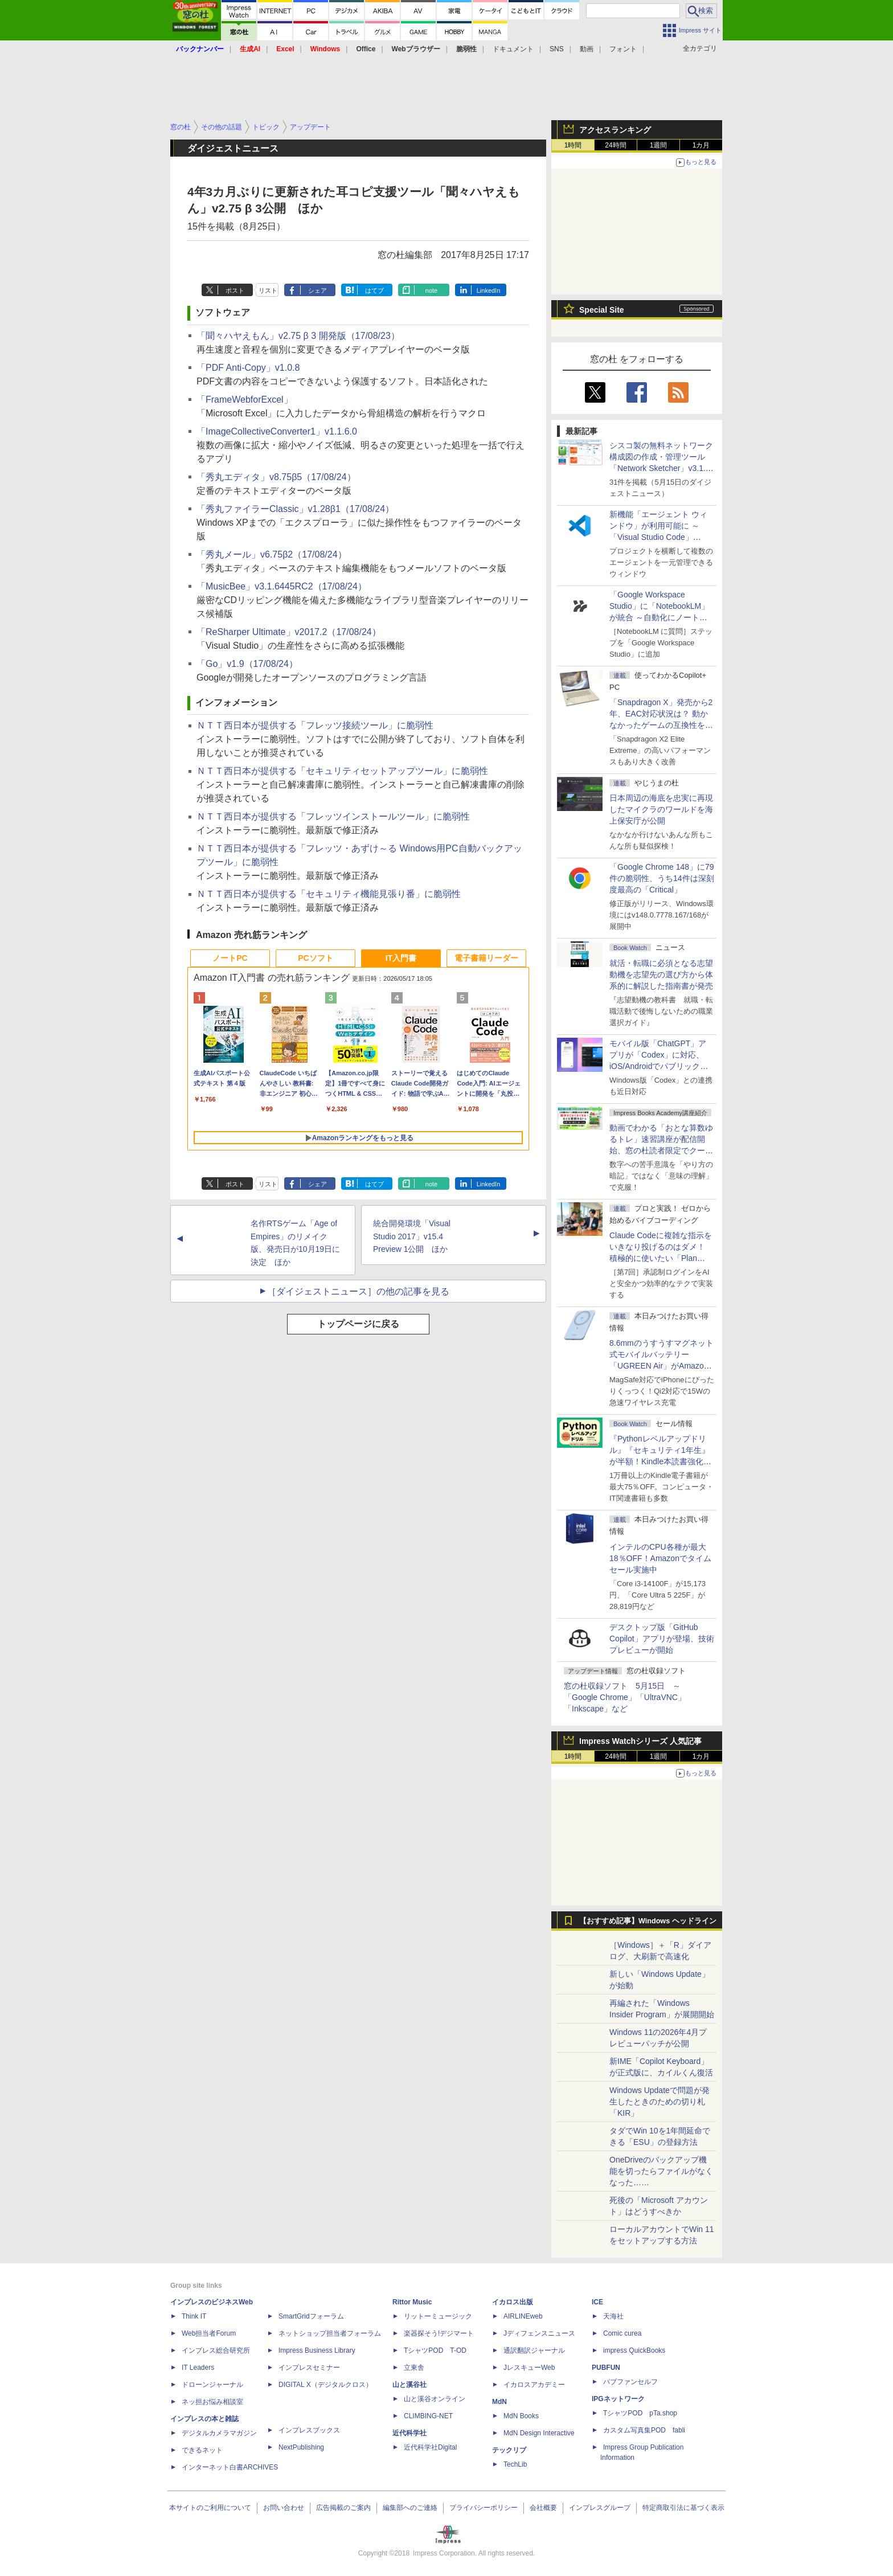  I want to click on 1時間, so click(573, 145).